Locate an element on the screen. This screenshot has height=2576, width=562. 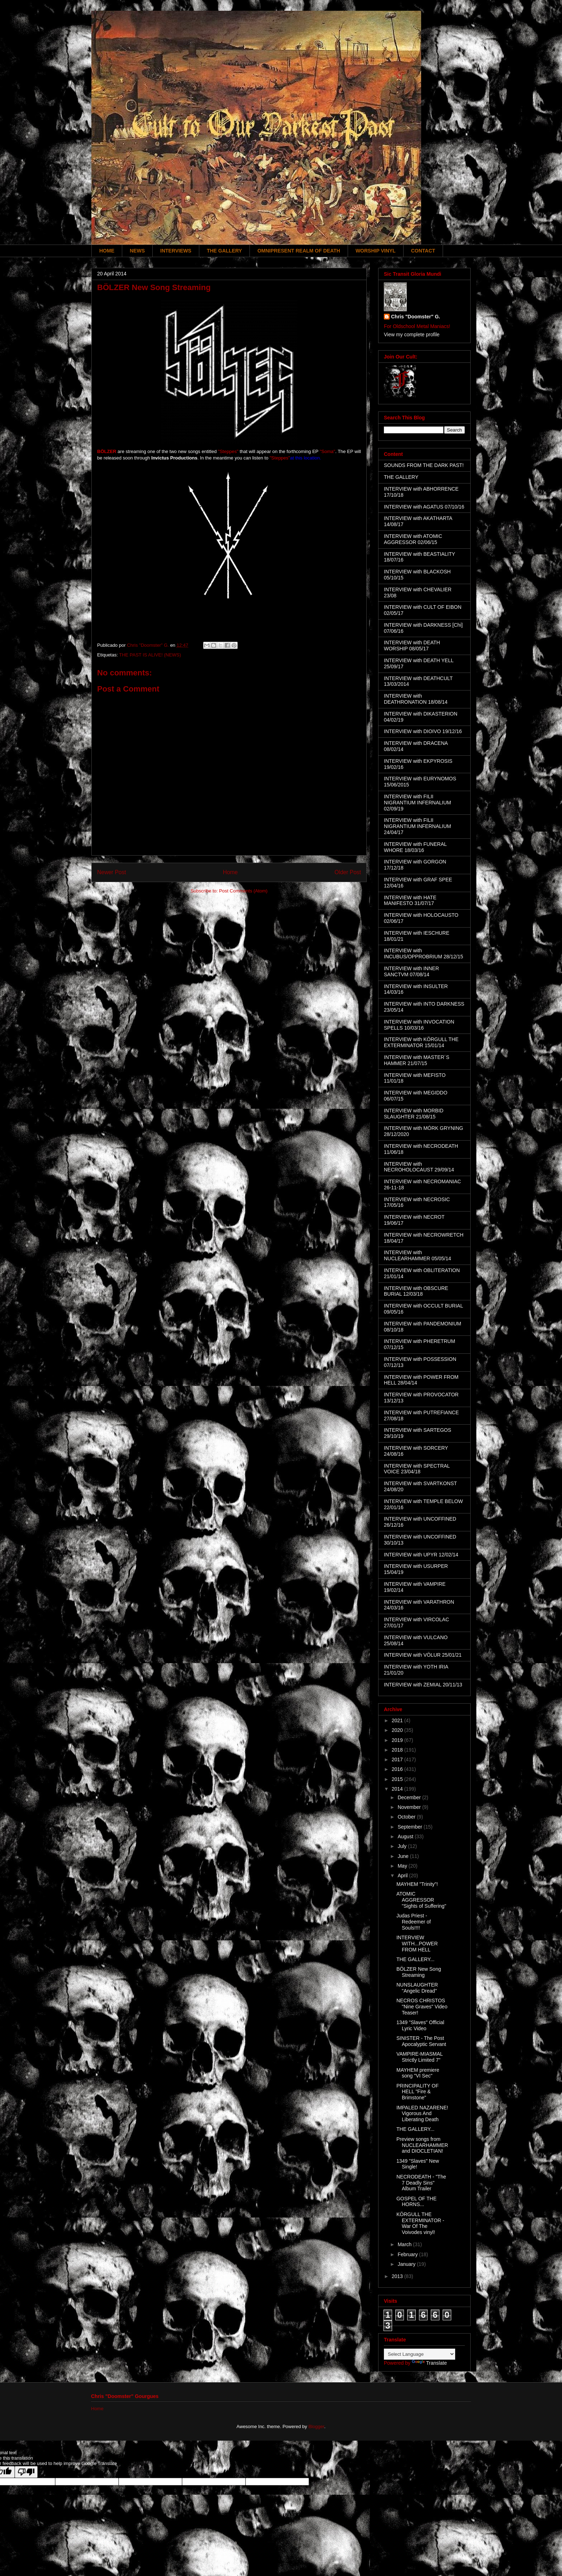
Newer Post is located at coordinates (111, 872).